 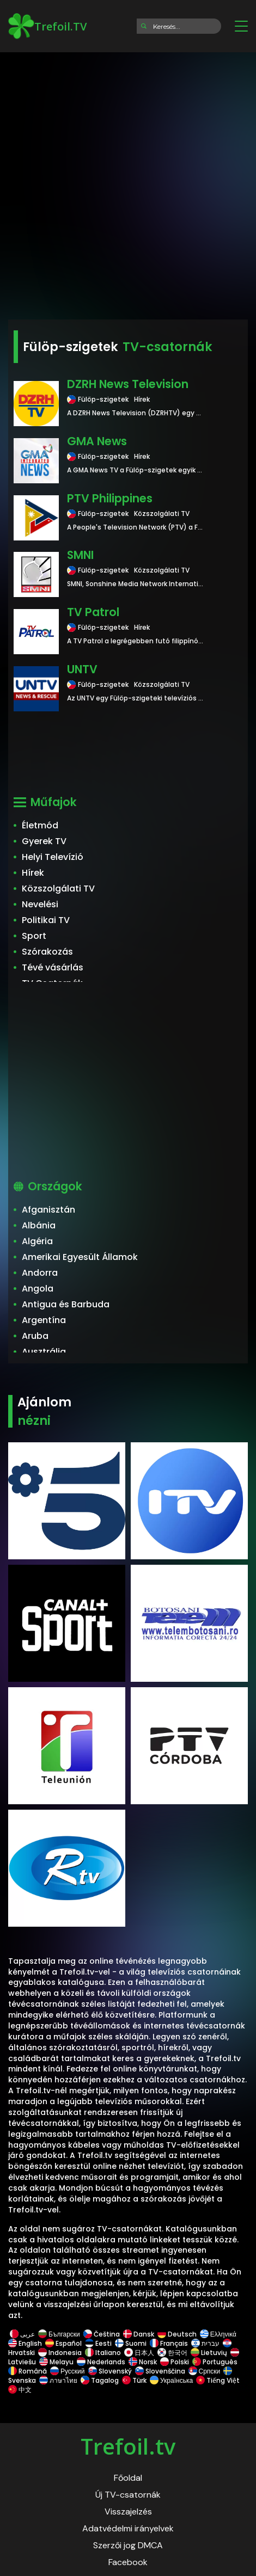 I want to click on Angola, so click(x=37, y=1288).